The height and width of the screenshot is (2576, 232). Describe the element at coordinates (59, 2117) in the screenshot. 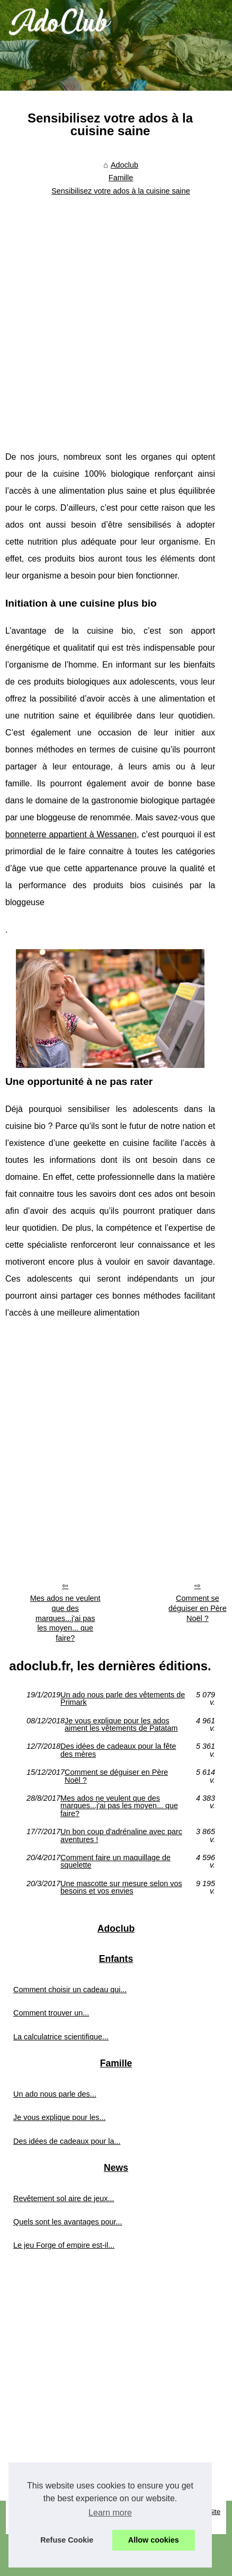

I see `Je vous explique pour les...` at that location.